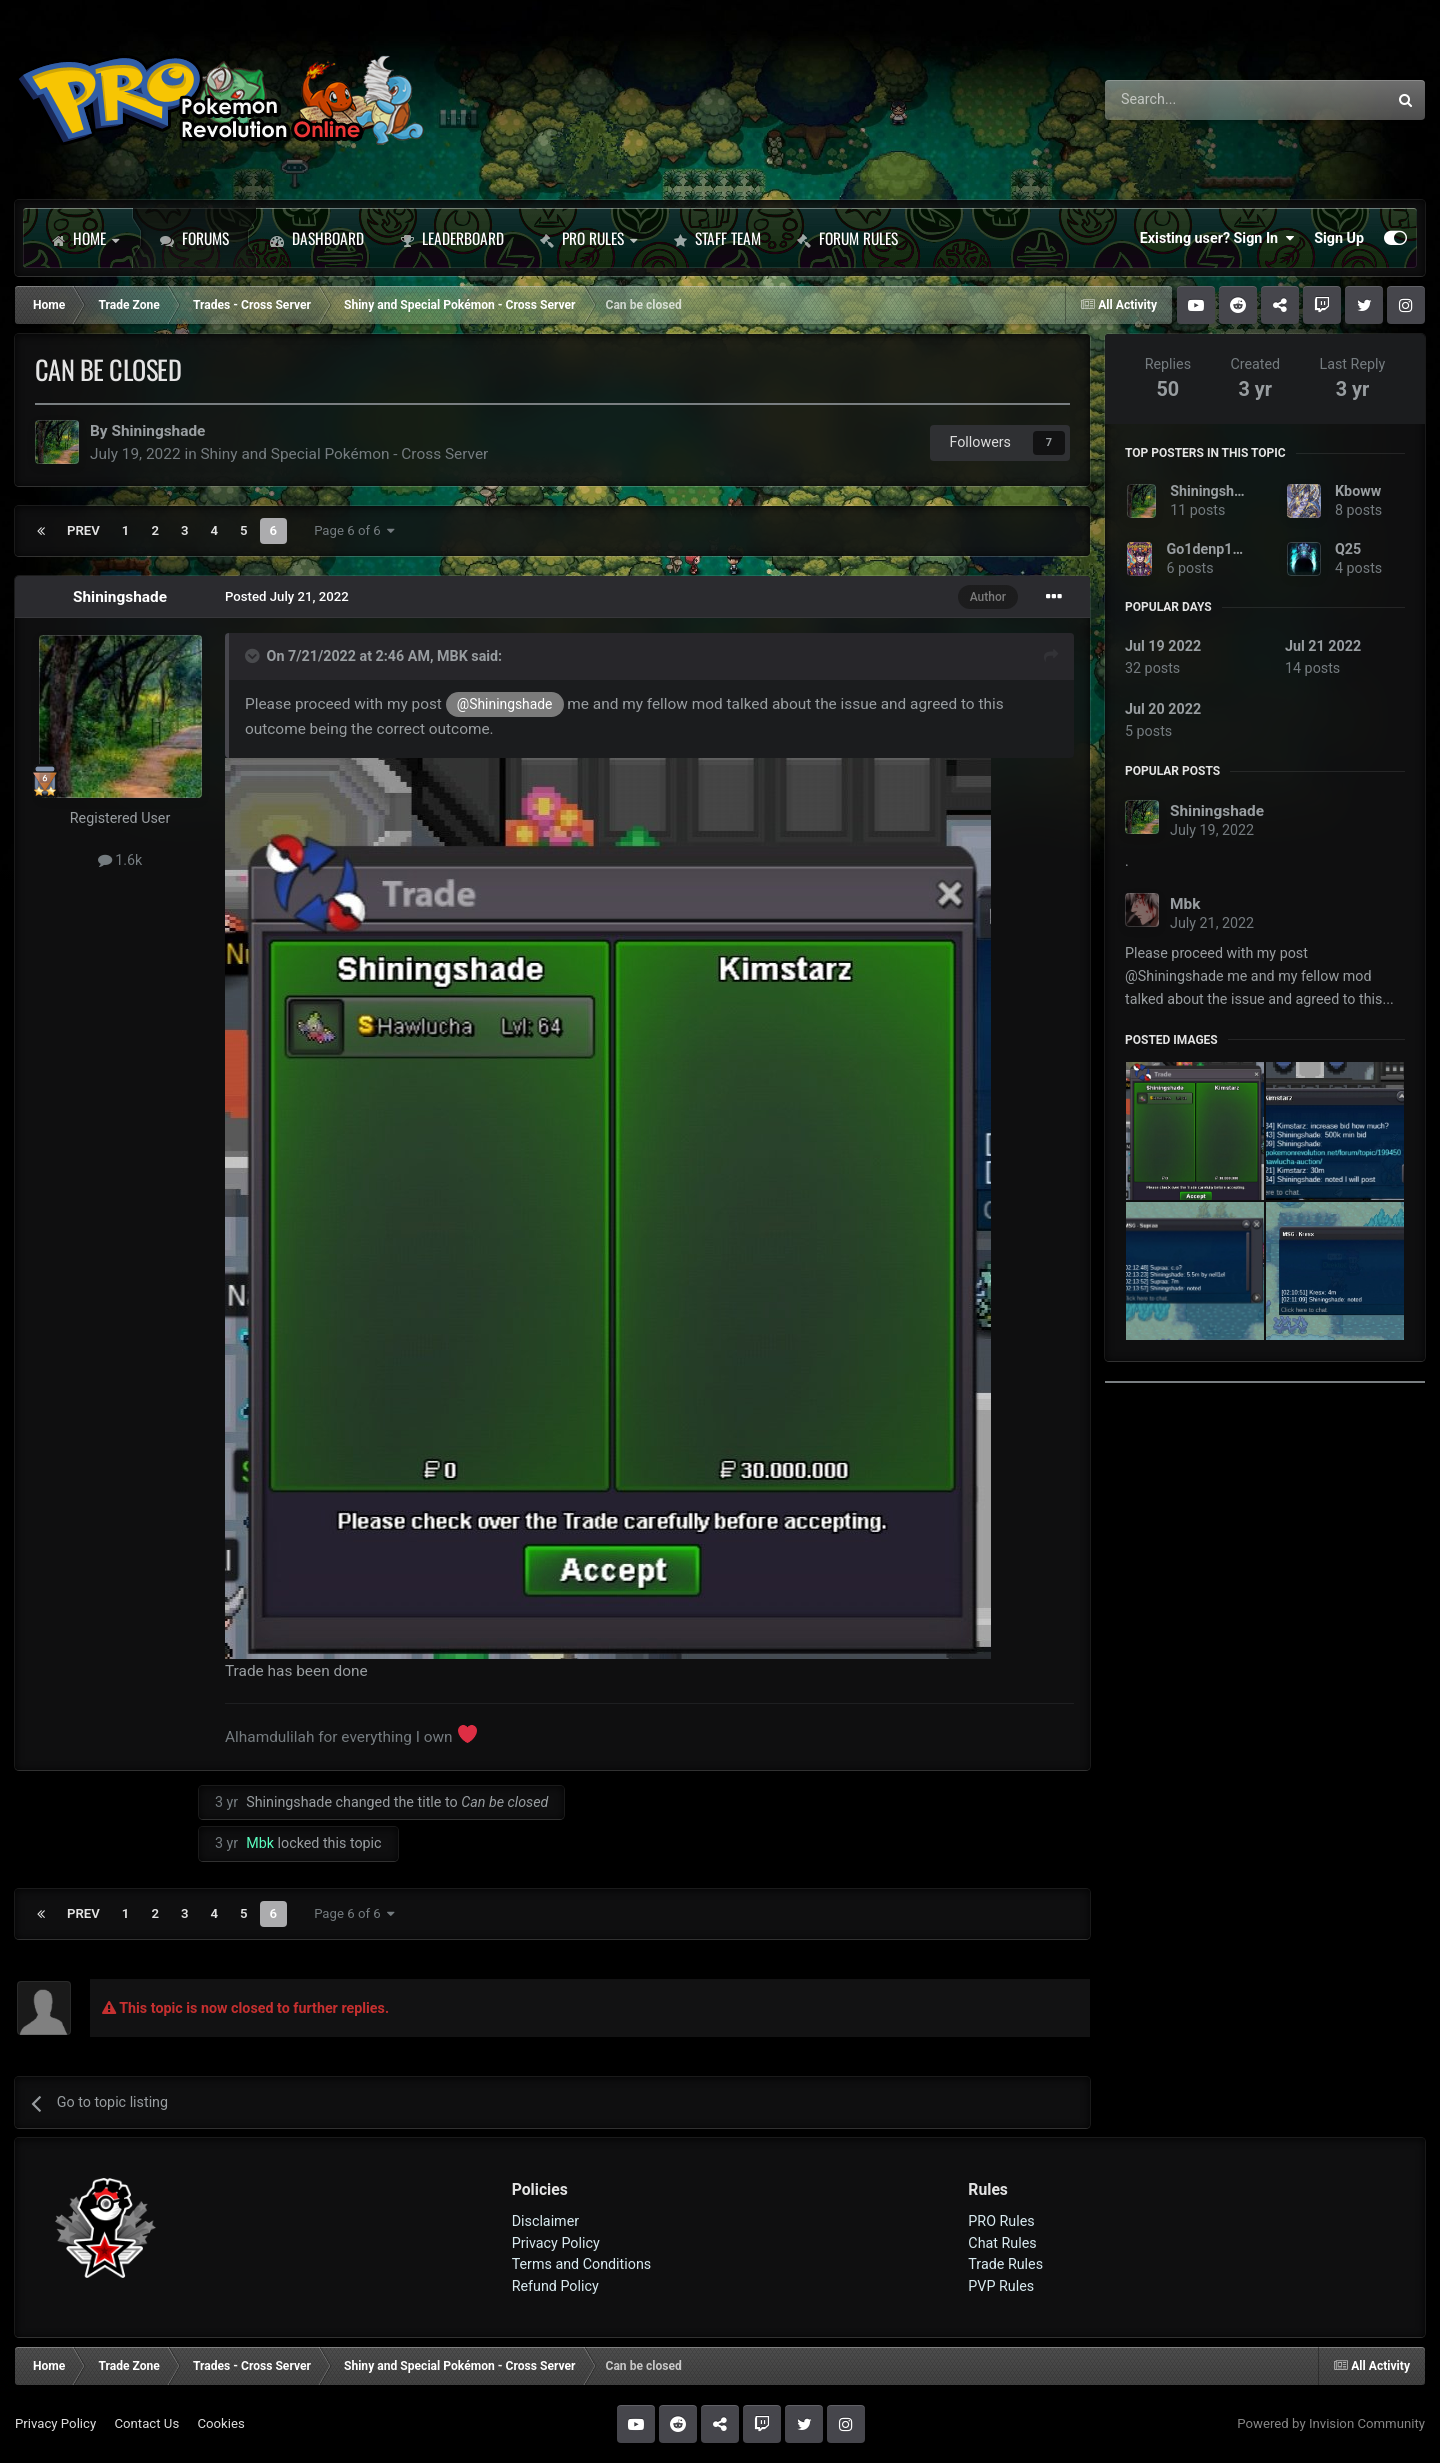  Describe the element at coordinates (254, 656) in the screenshot. I see `[Toggle Quote]` at that location.